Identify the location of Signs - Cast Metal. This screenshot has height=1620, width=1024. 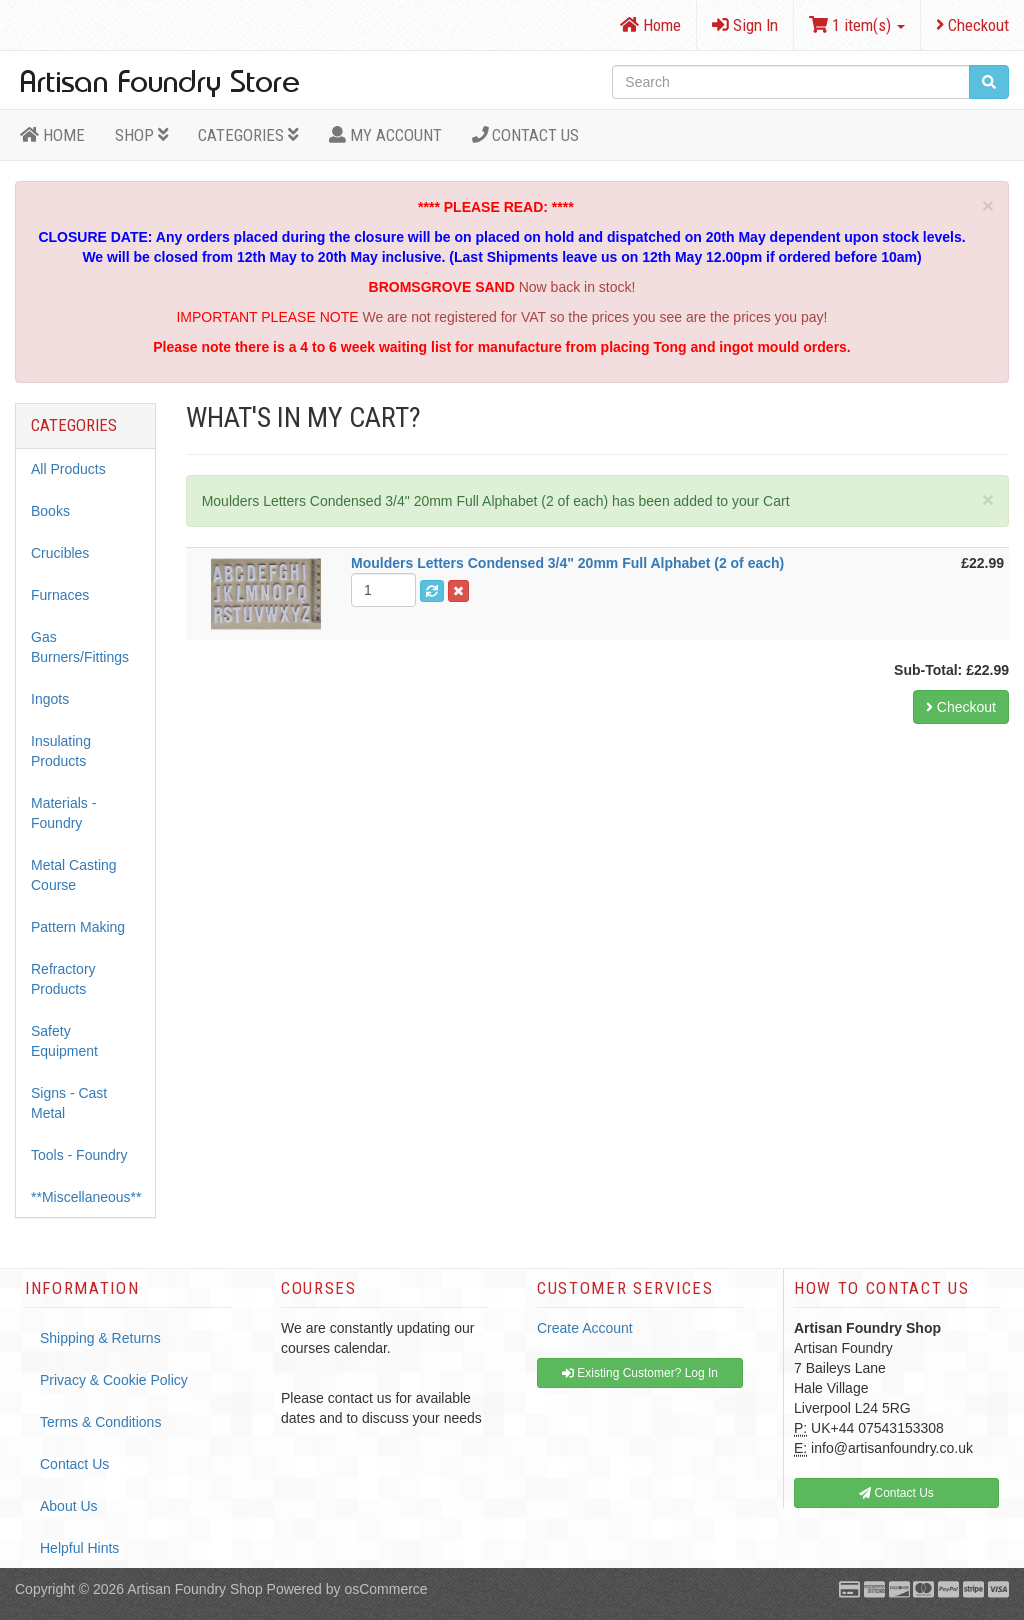
(69, 1103).